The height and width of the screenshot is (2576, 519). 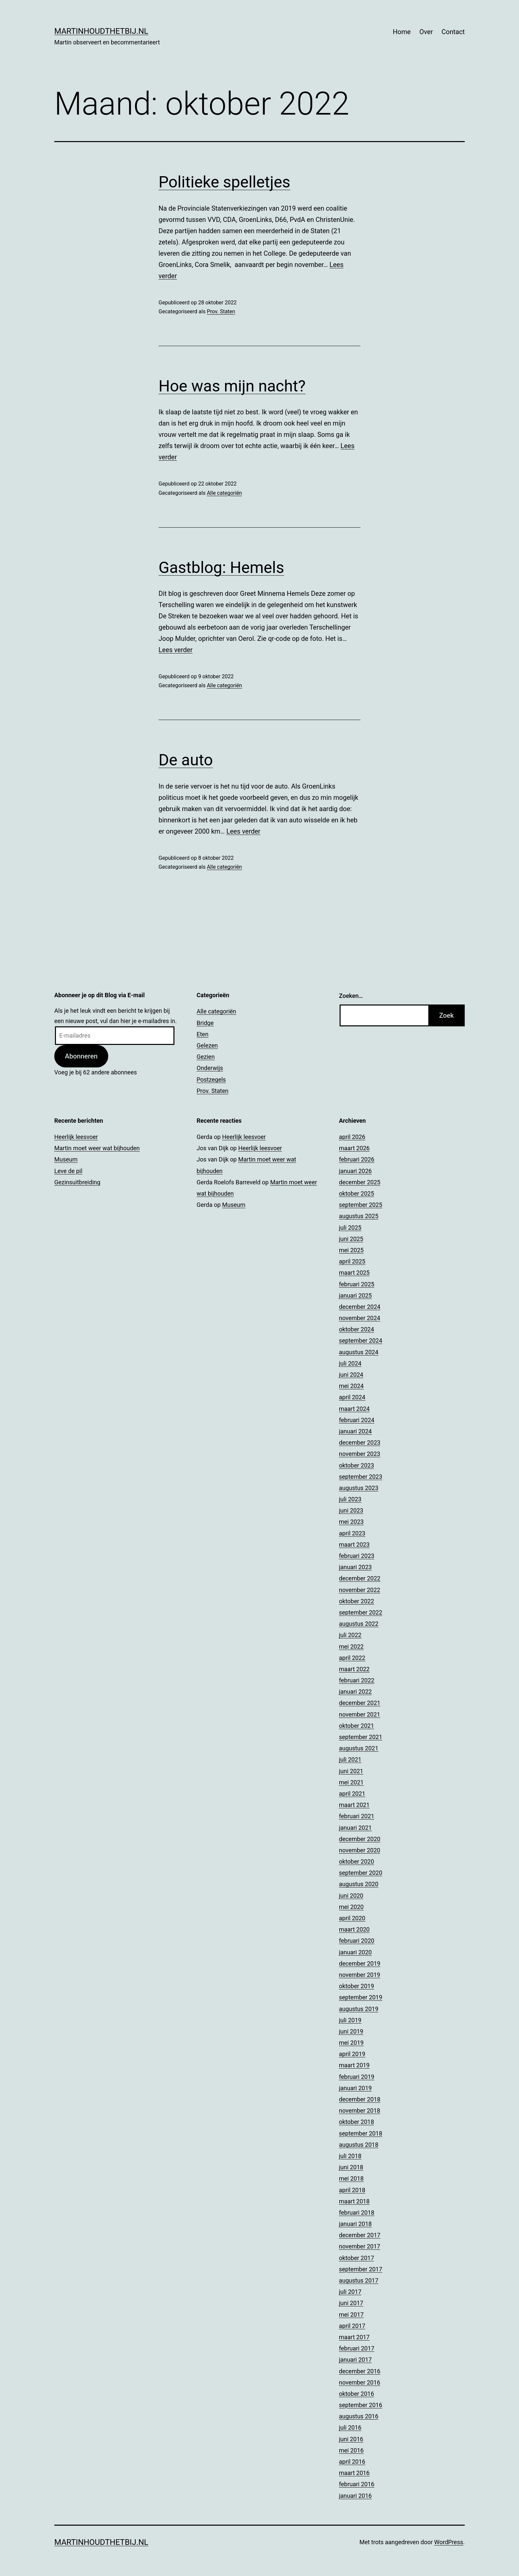 I want to click on februari 2021, so click(x=356, y=1816).